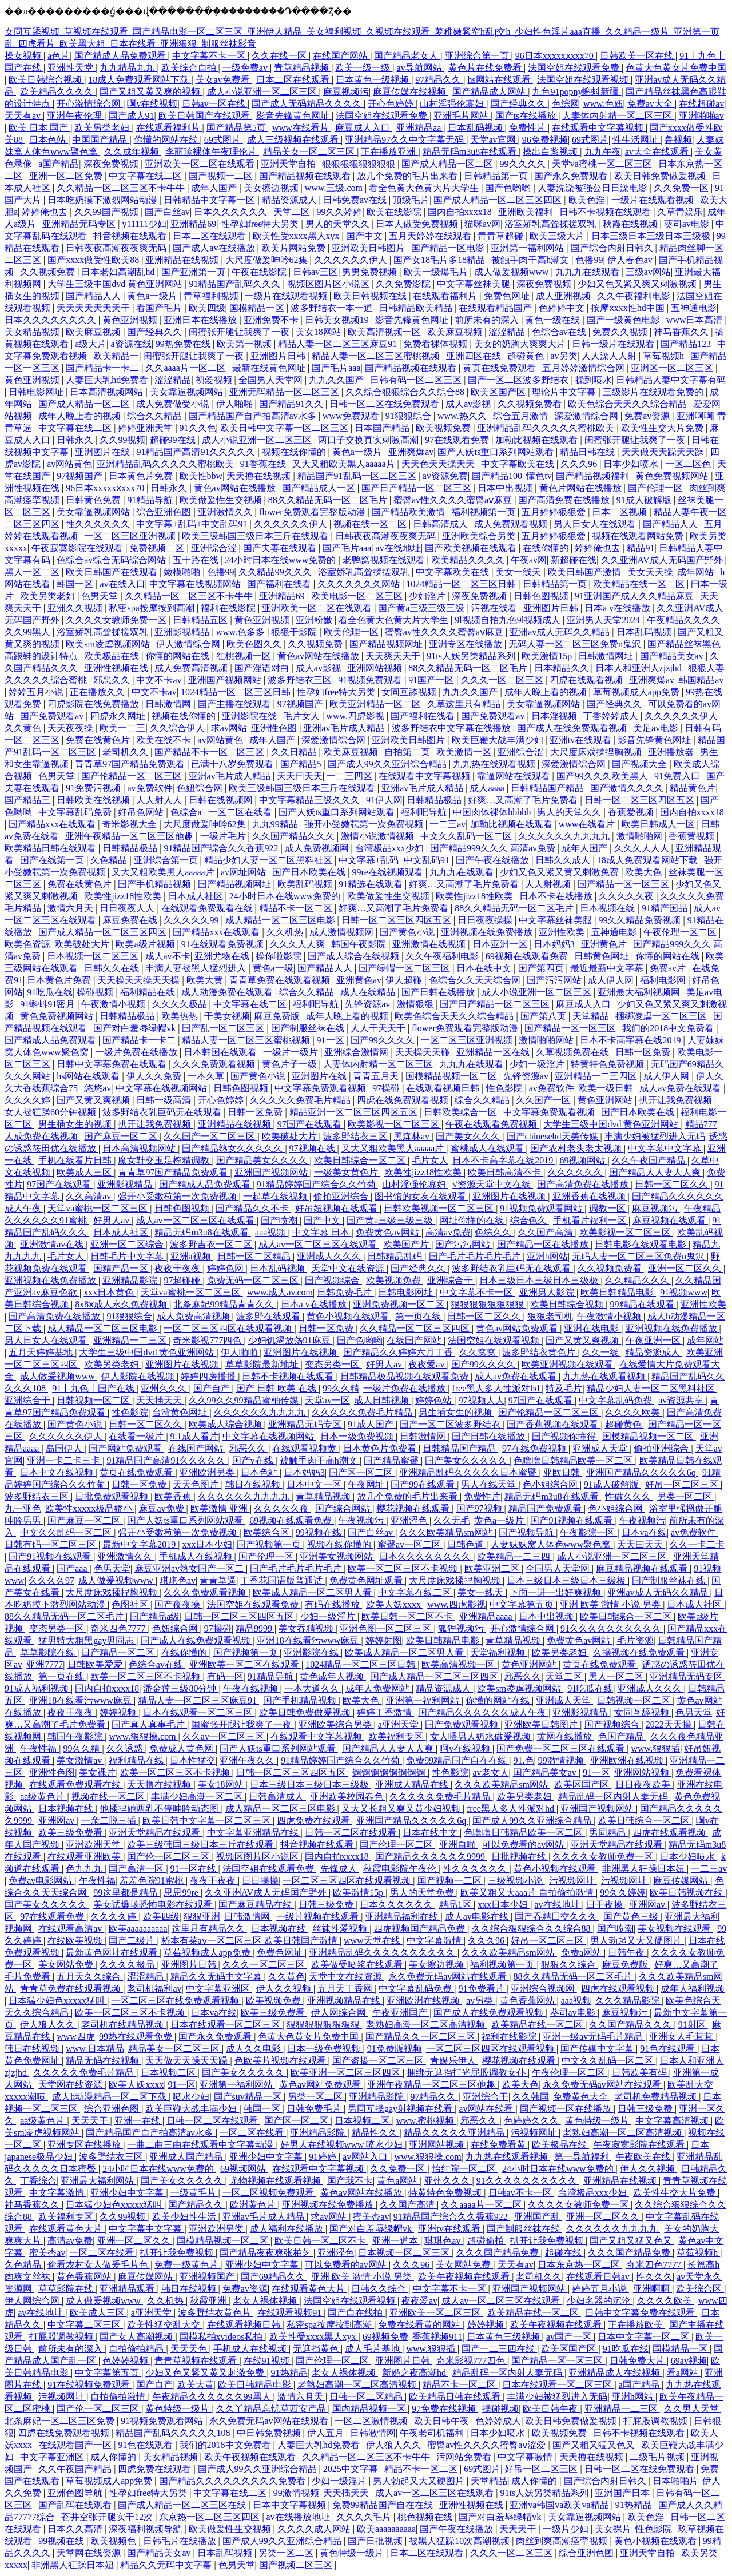 This screenshot has width=732, height=2576. Describe the element at coordinates (678, 140) in the screenshot. I see `鲁视频` at that location.